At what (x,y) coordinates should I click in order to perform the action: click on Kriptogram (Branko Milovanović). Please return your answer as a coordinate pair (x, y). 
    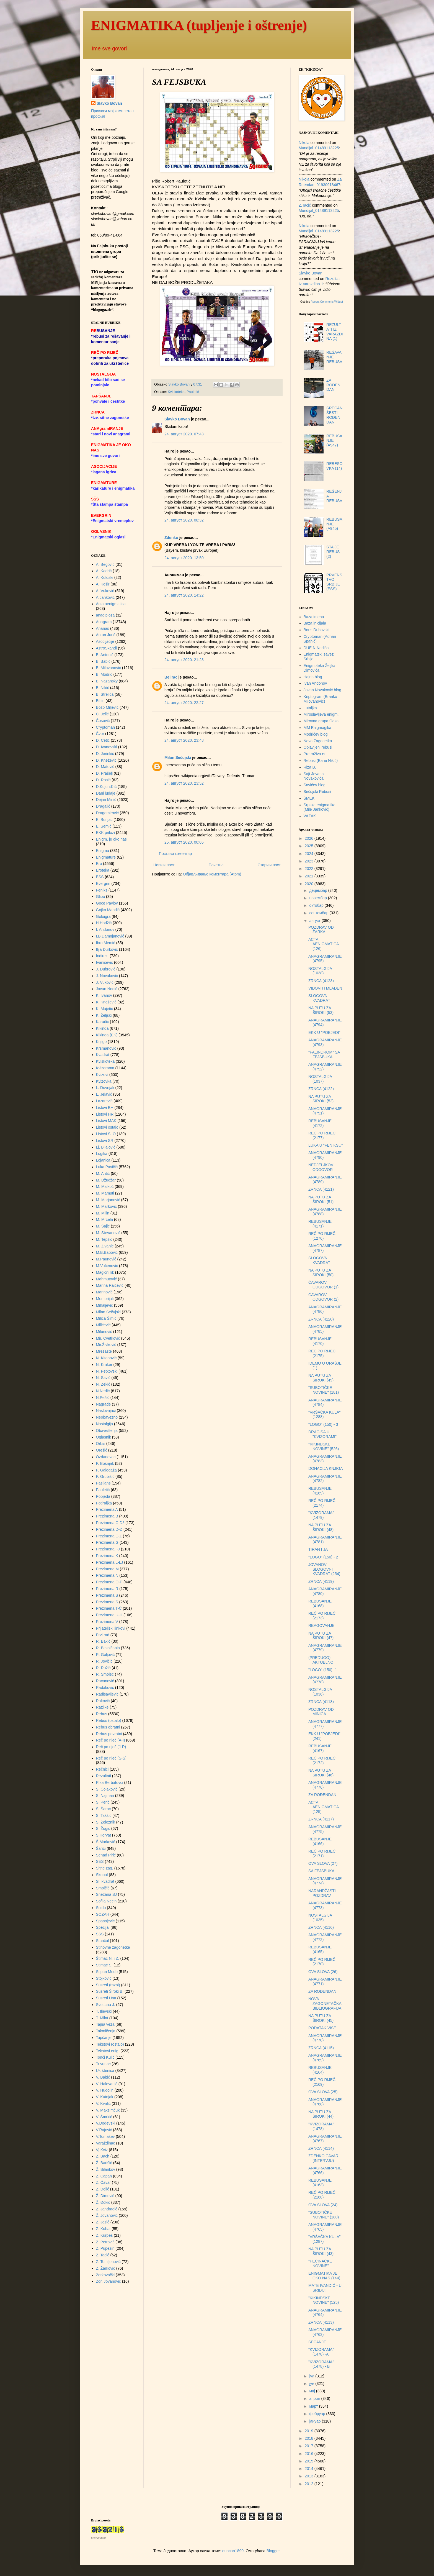
    Looking at the image, I should click on (320, 698).